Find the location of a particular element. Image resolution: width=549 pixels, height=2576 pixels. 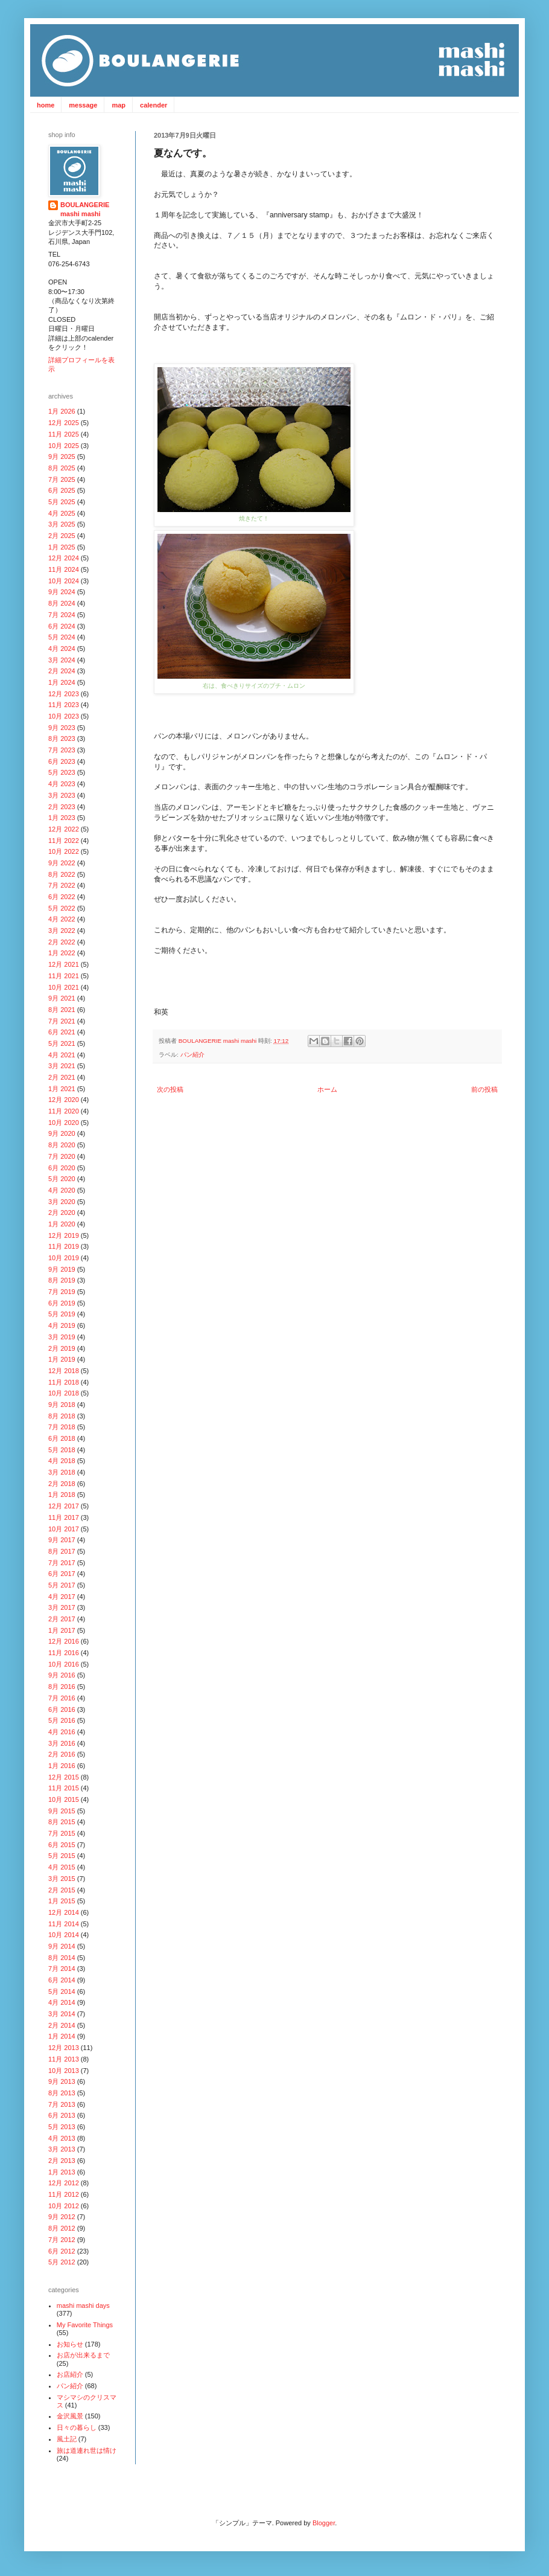

8月 2025 is located at coordinates (61, 468).